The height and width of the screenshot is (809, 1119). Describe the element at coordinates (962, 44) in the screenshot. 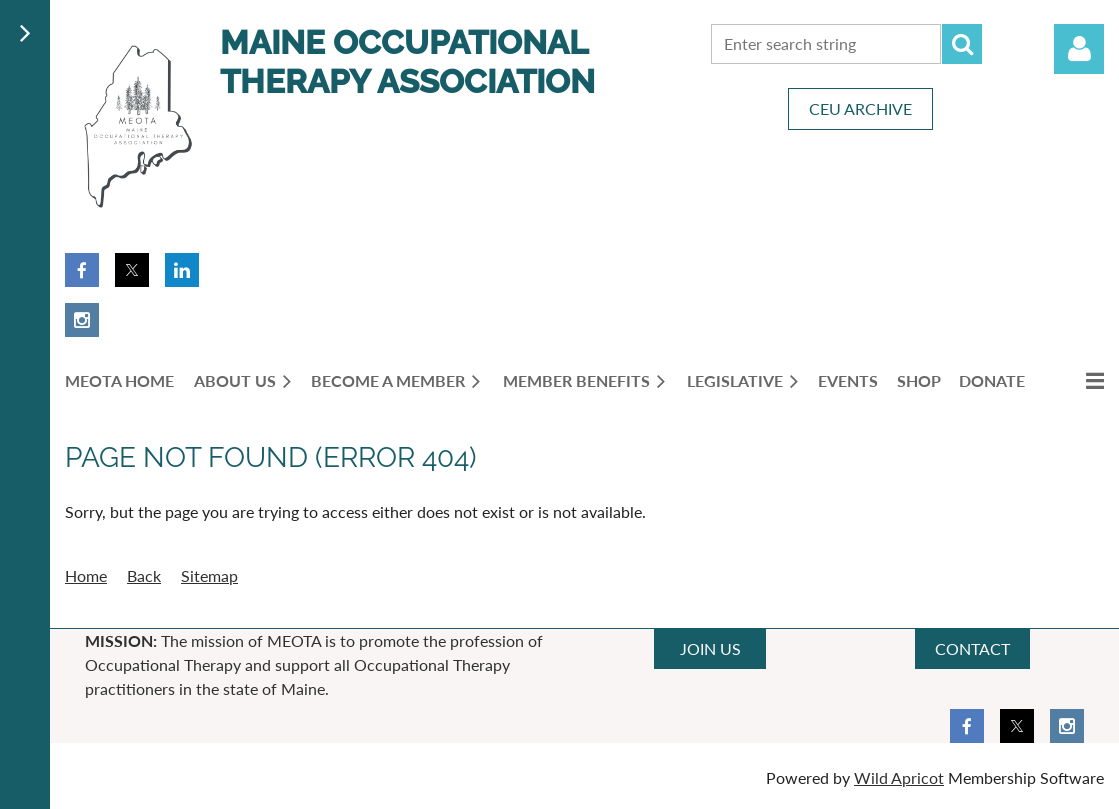

I see `Search` at that location.